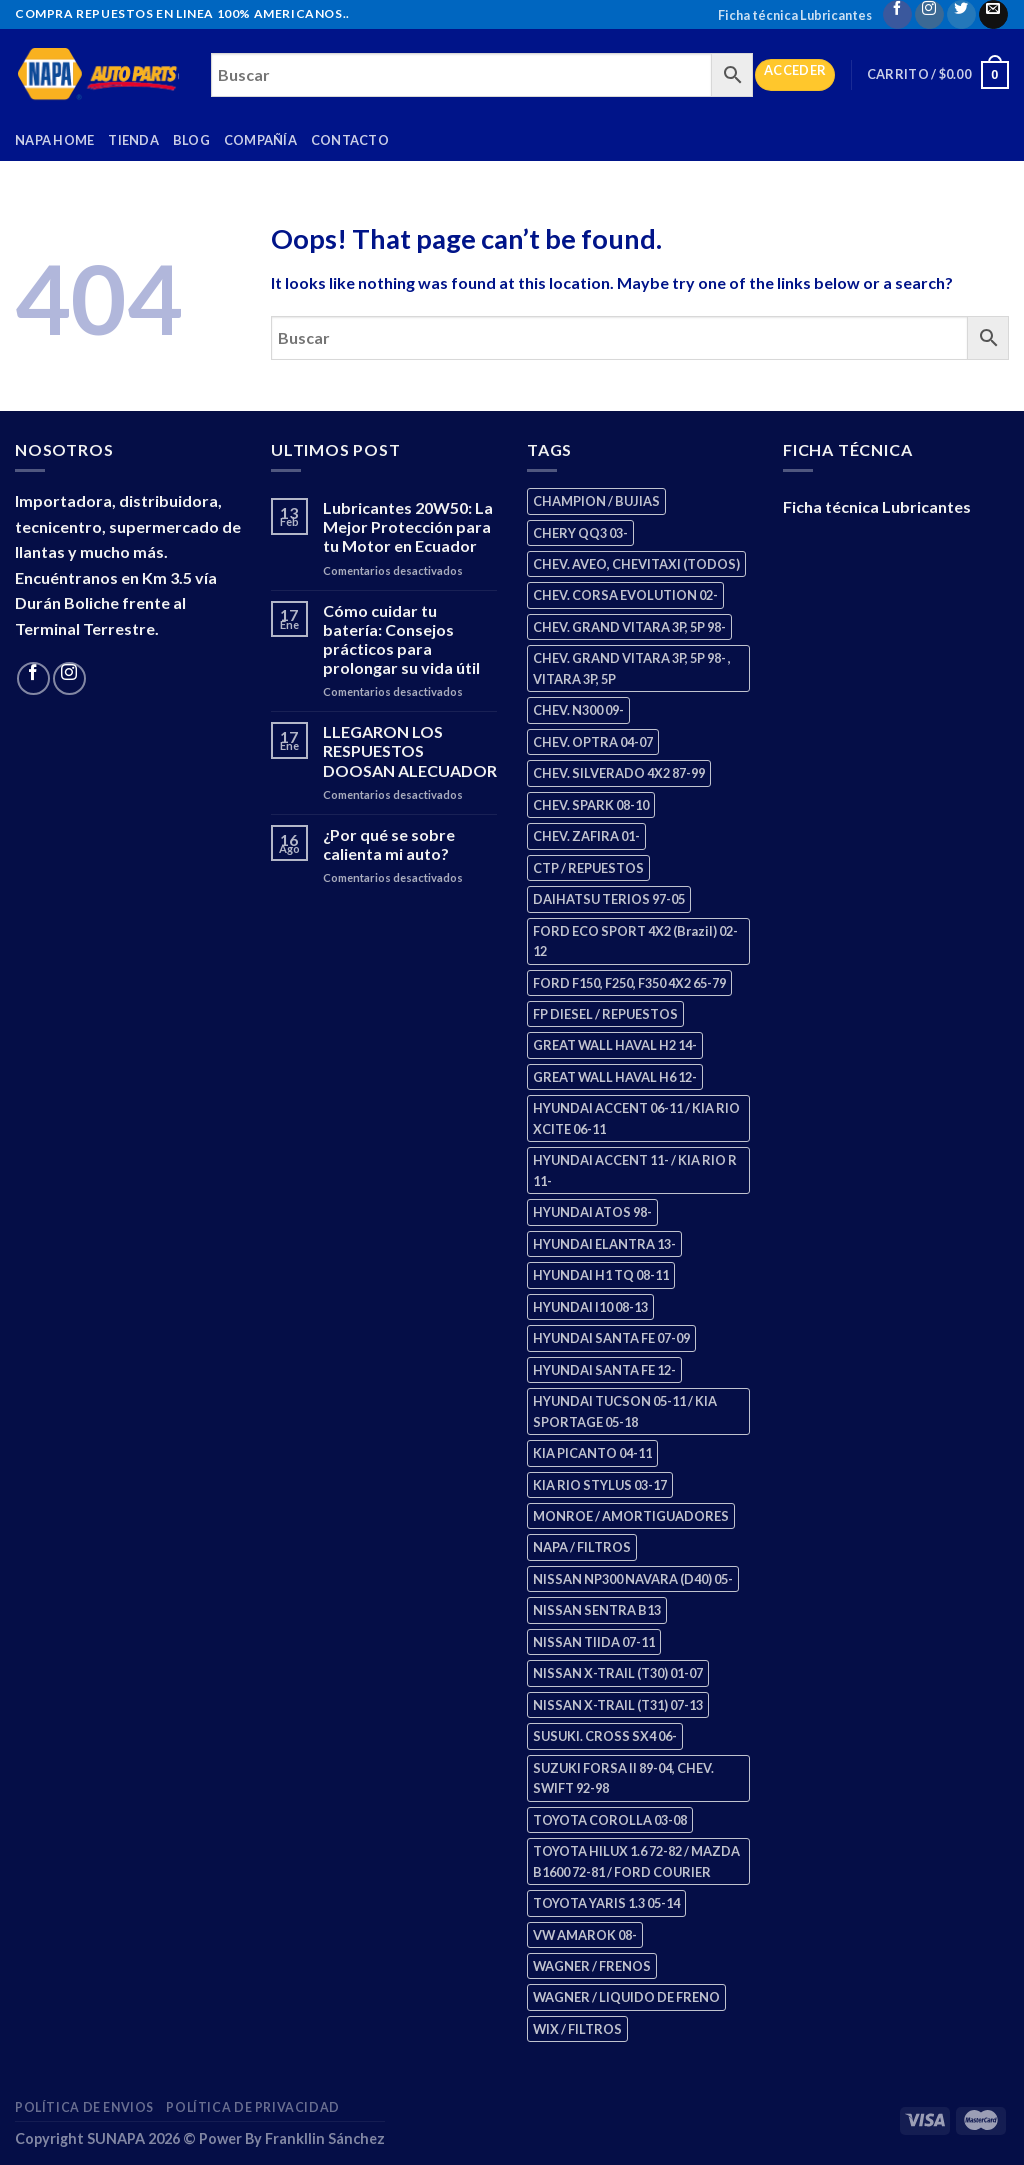 The image size is (1024, 2165). What do you see at coordinates (629, 983) in the screenshot?
I see `FORD F150, F250, F350 4X2 65-79 [FORD F150, F250, F350 4X2 65-79 (2 productos)]` at bounding box center [629, 983].